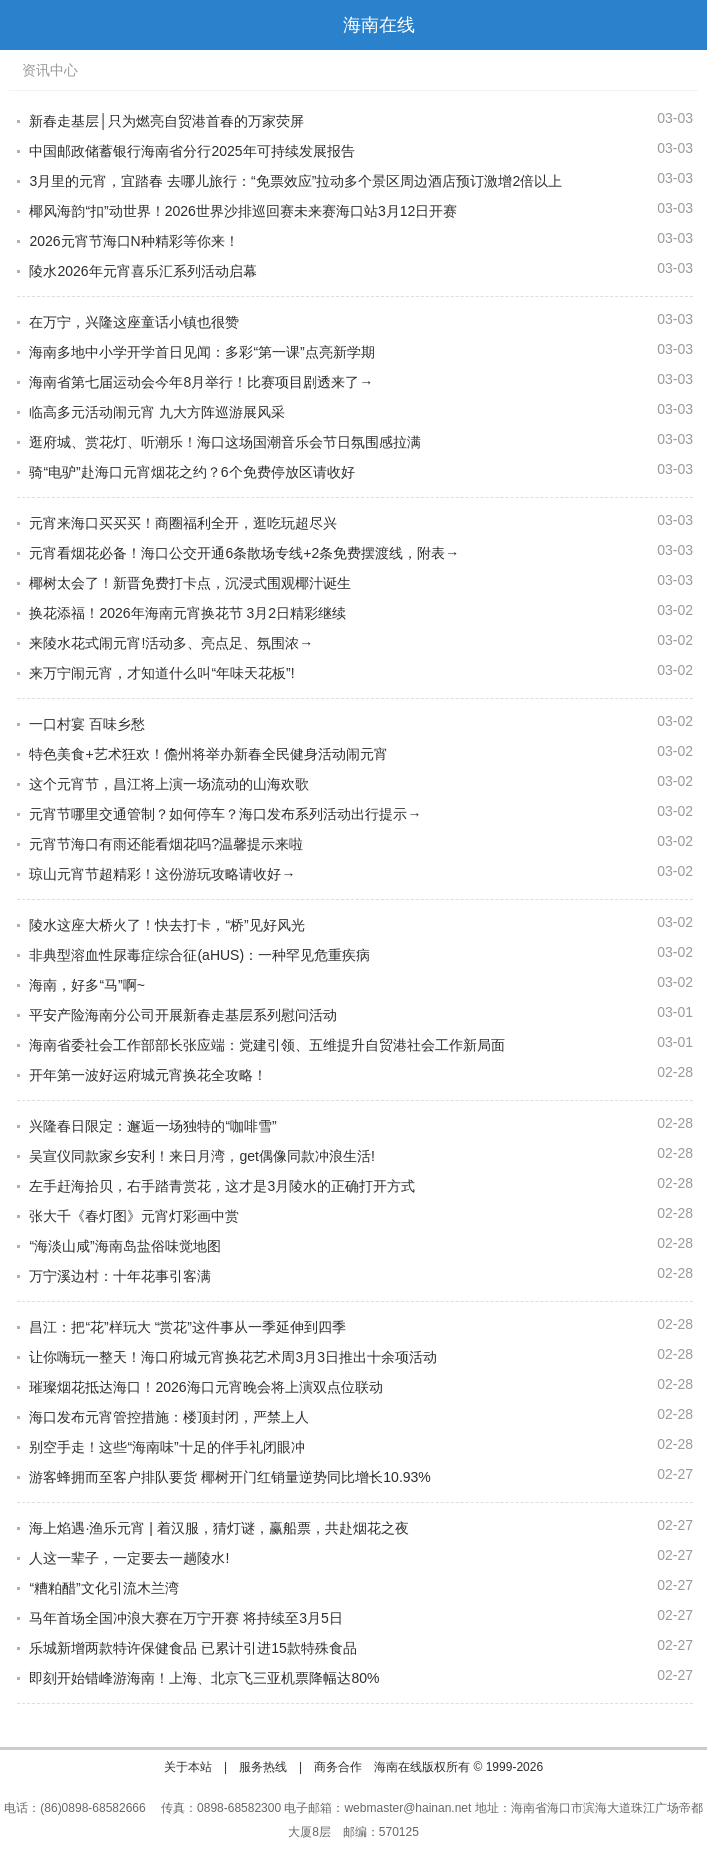  Describe the element at coordinates (187, 613) in the screenshot. I see `换花添福！2026年海南元宵换花节 3月2日精彩继续` at that location.